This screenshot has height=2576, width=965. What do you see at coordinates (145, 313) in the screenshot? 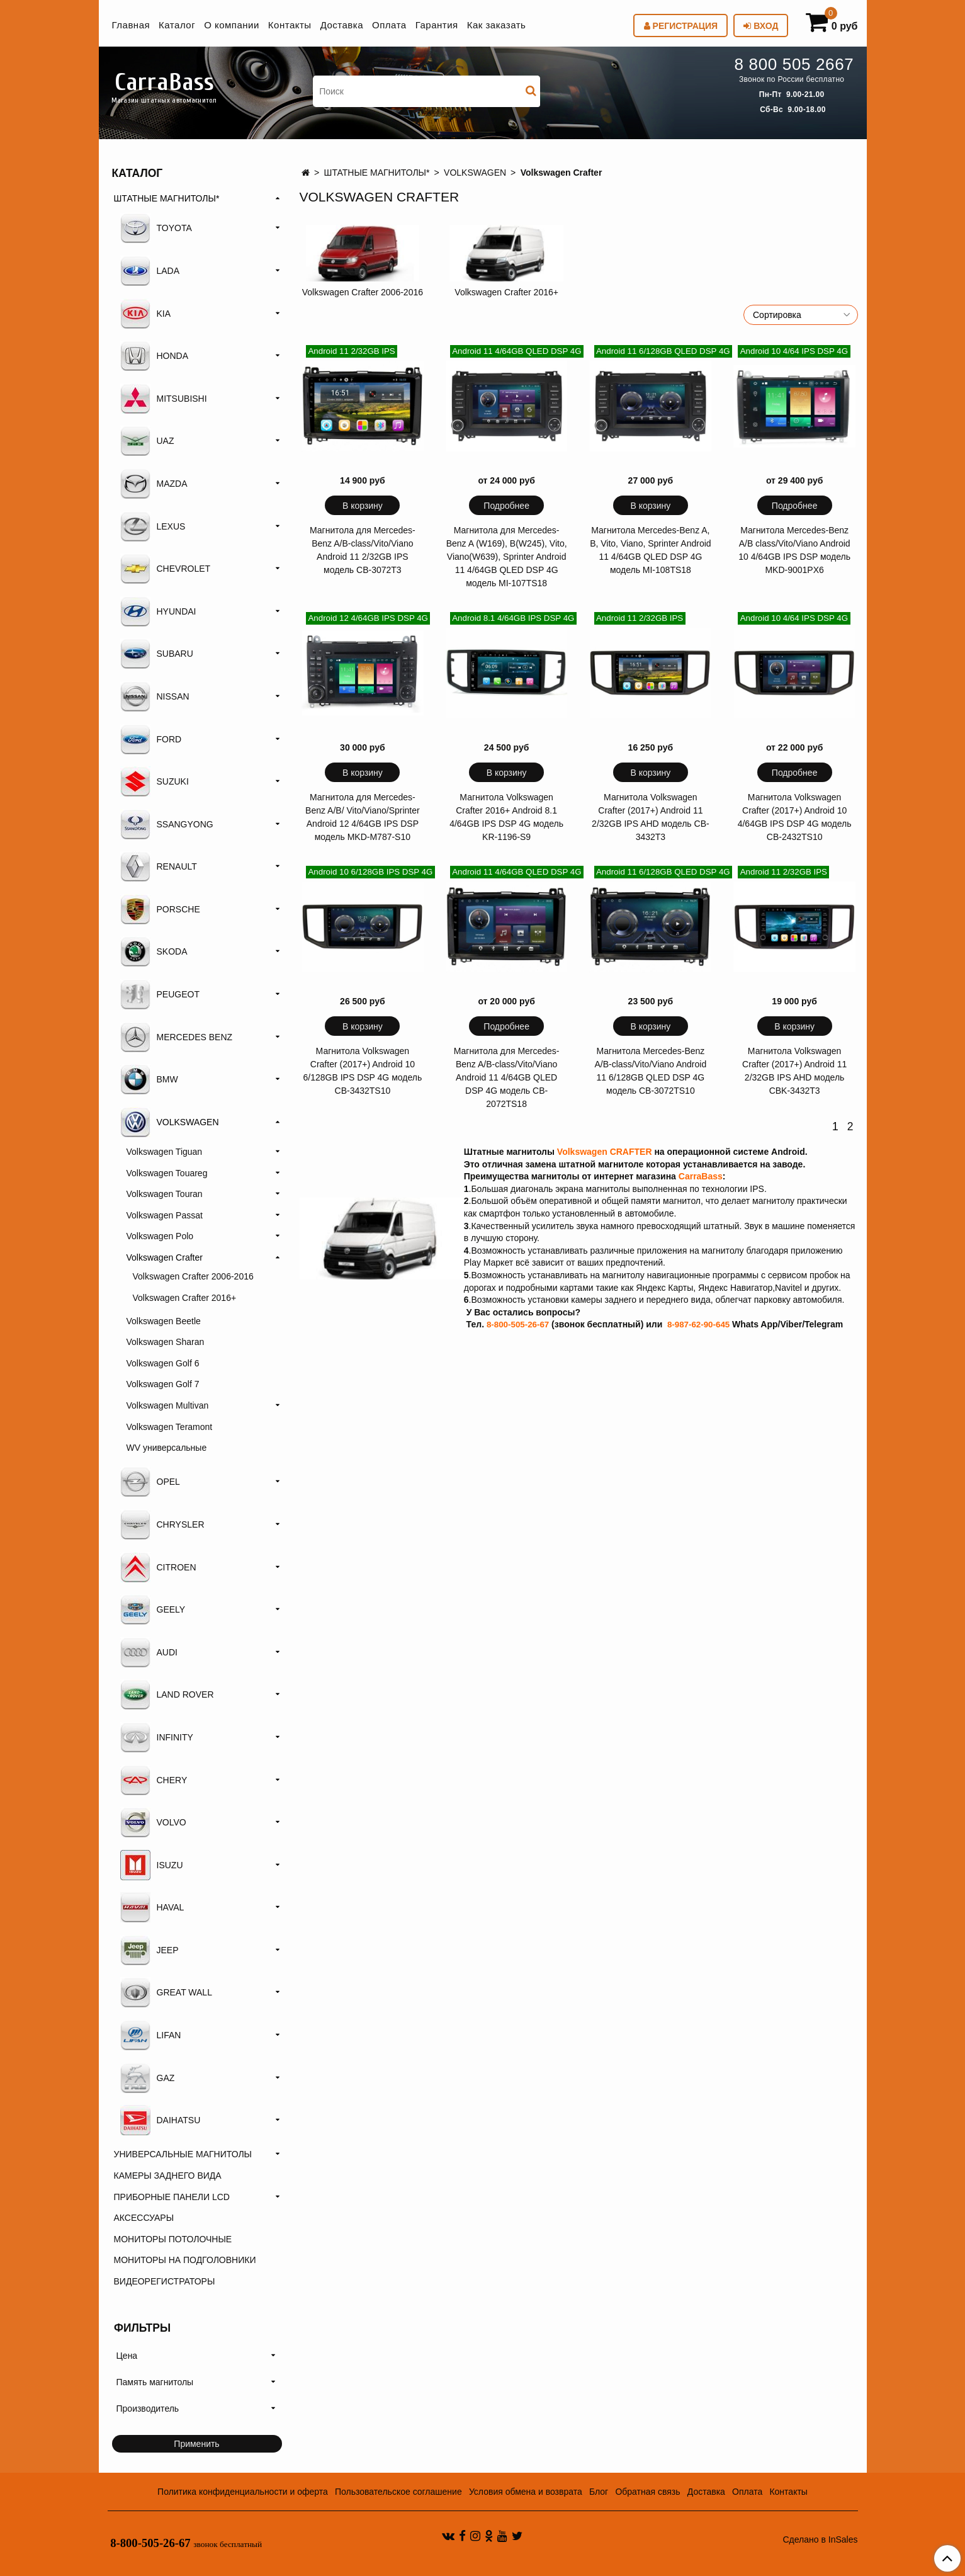
I see `KIA` at bounding box center [145, 313].